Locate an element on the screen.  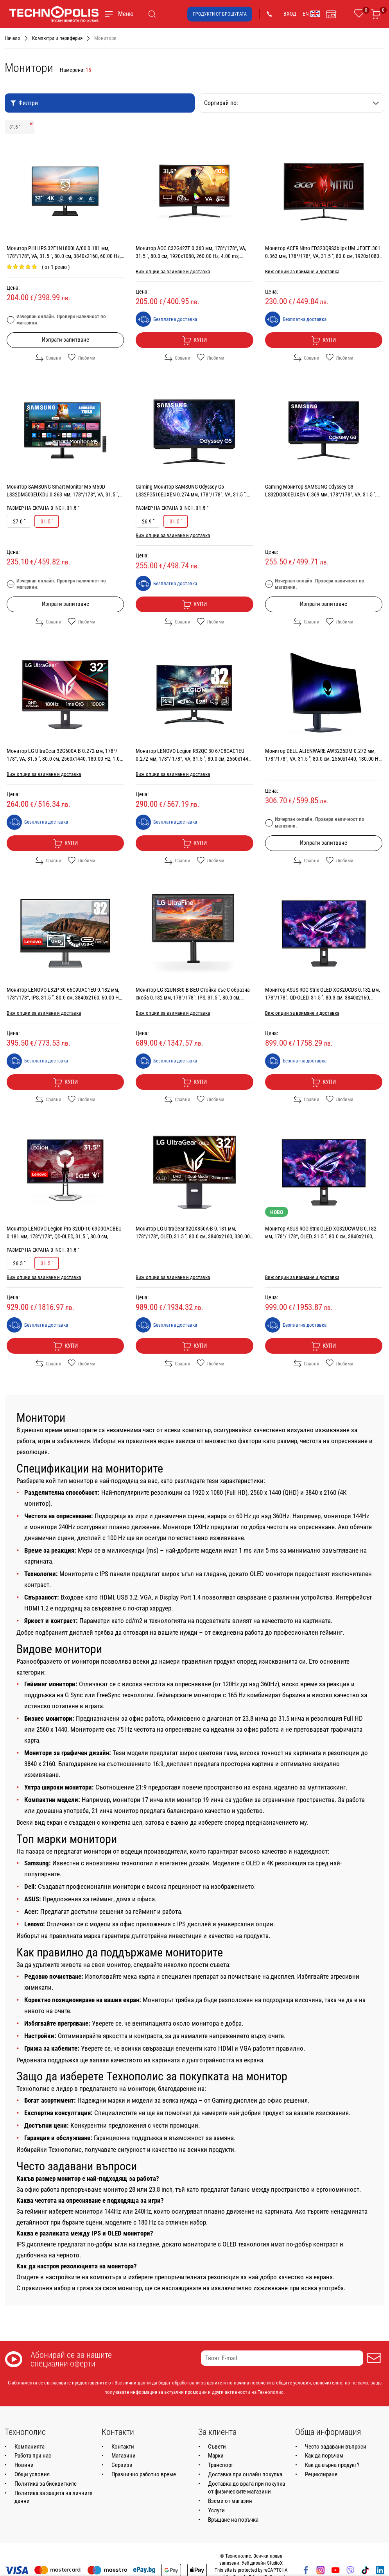
Марки is located at coordinates (216, 2455).